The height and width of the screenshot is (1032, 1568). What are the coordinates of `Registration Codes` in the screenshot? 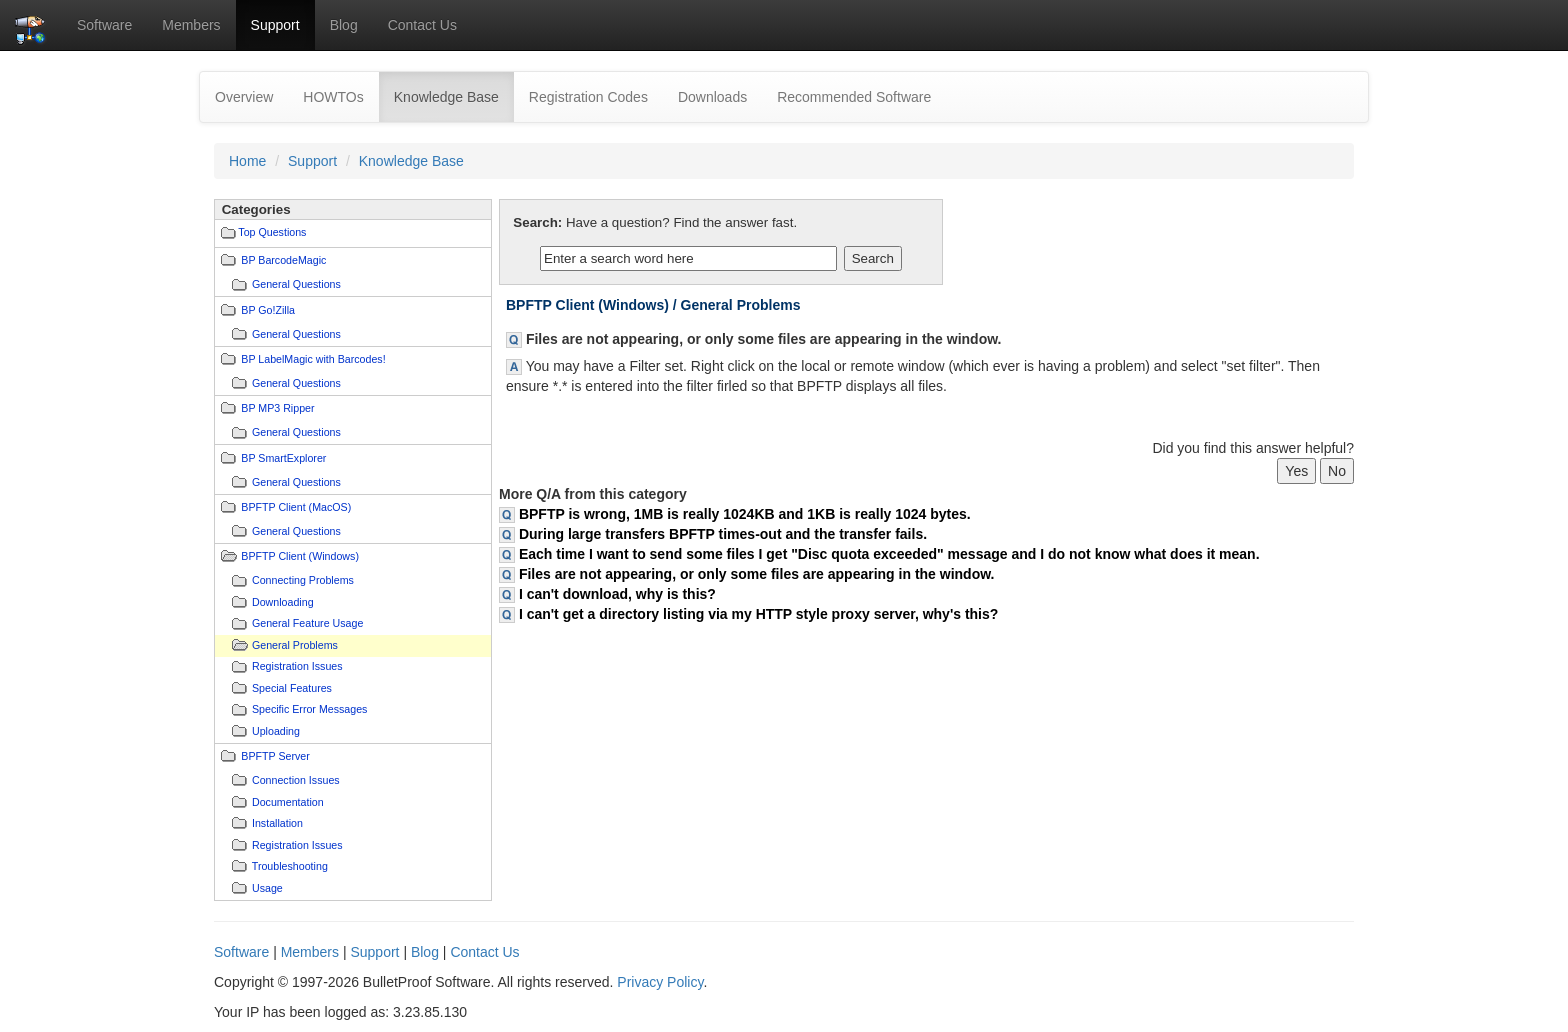 It's located at (588, 97).